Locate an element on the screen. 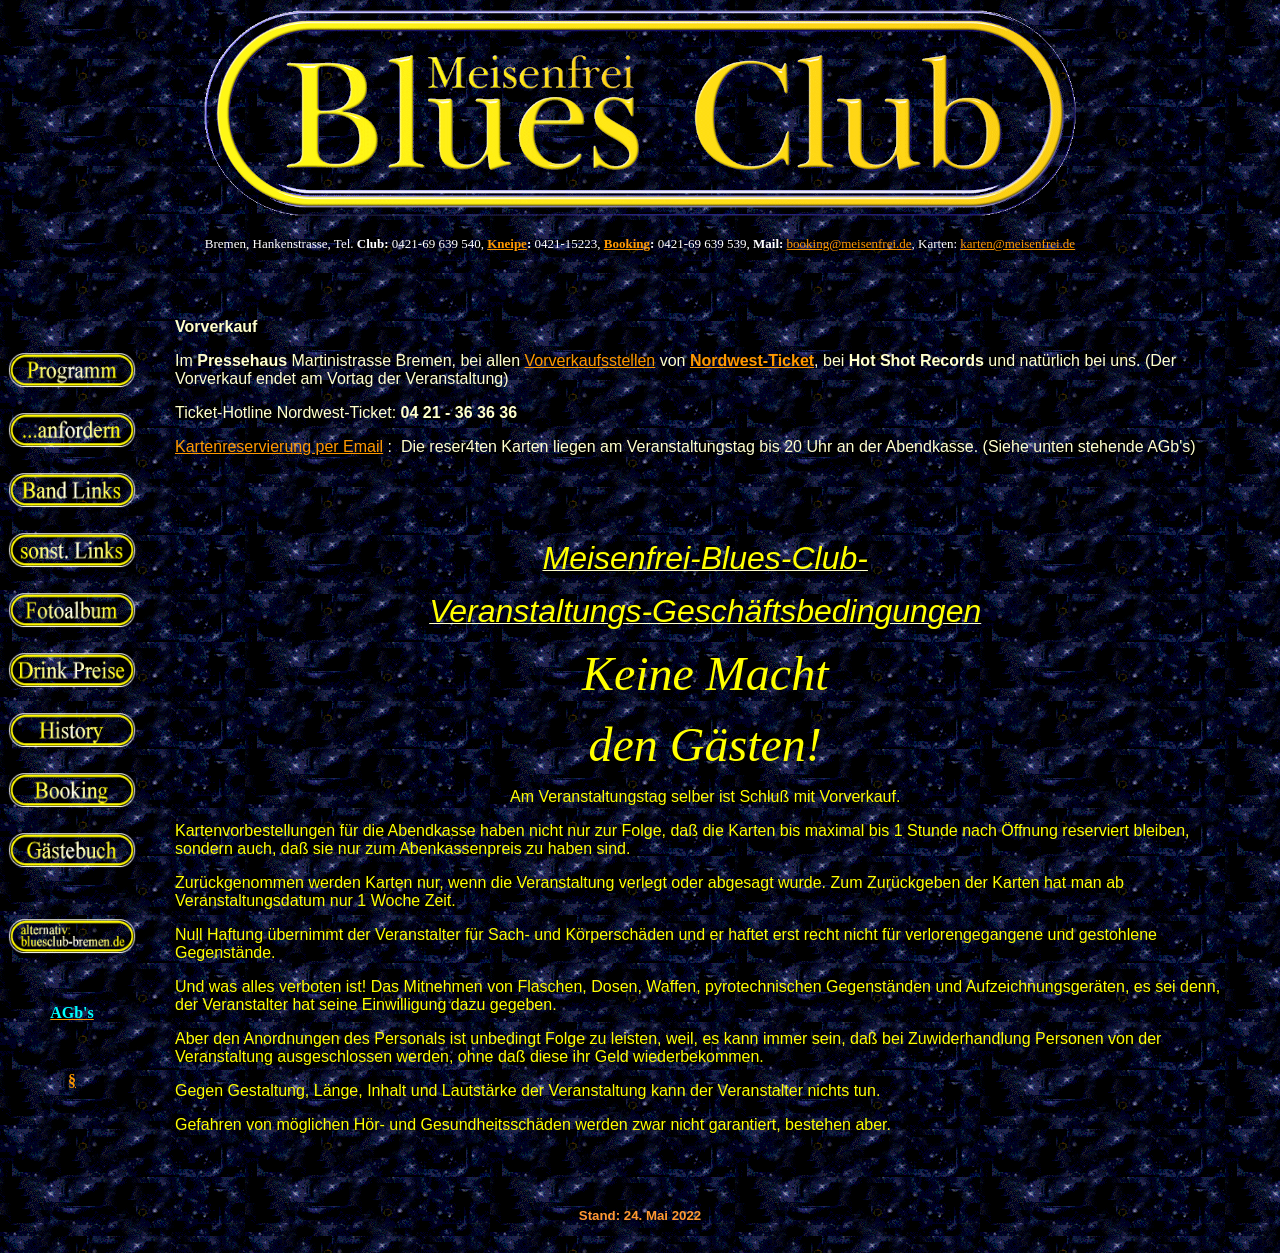 The width and height of the screenshot is (1280, 1253). Nordwest-Ticket is located at coordinates (752, 360).